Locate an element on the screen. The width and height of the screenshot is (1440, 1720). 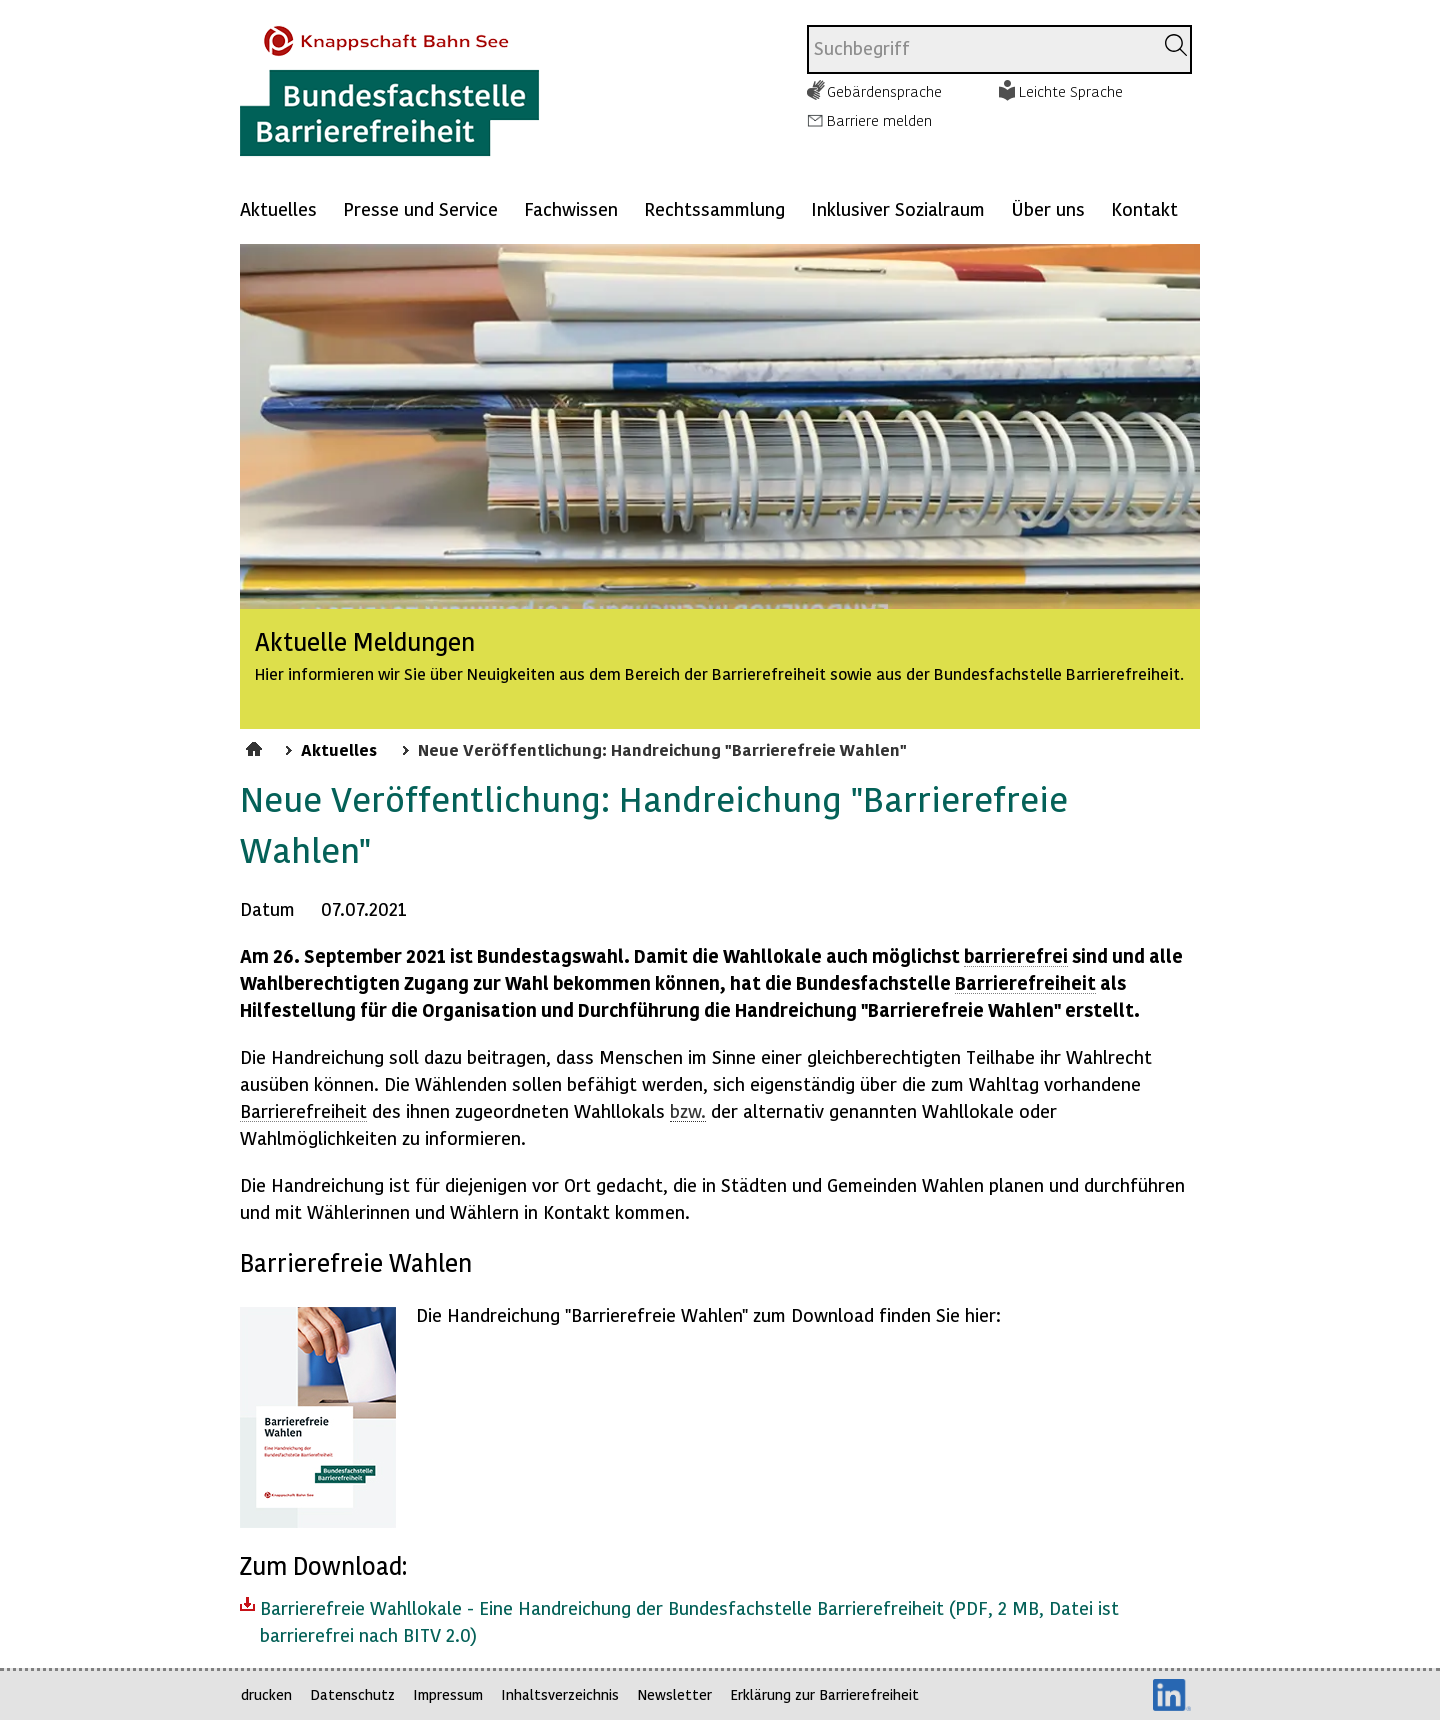
Kontakt is located at coordinates (1144, 208).